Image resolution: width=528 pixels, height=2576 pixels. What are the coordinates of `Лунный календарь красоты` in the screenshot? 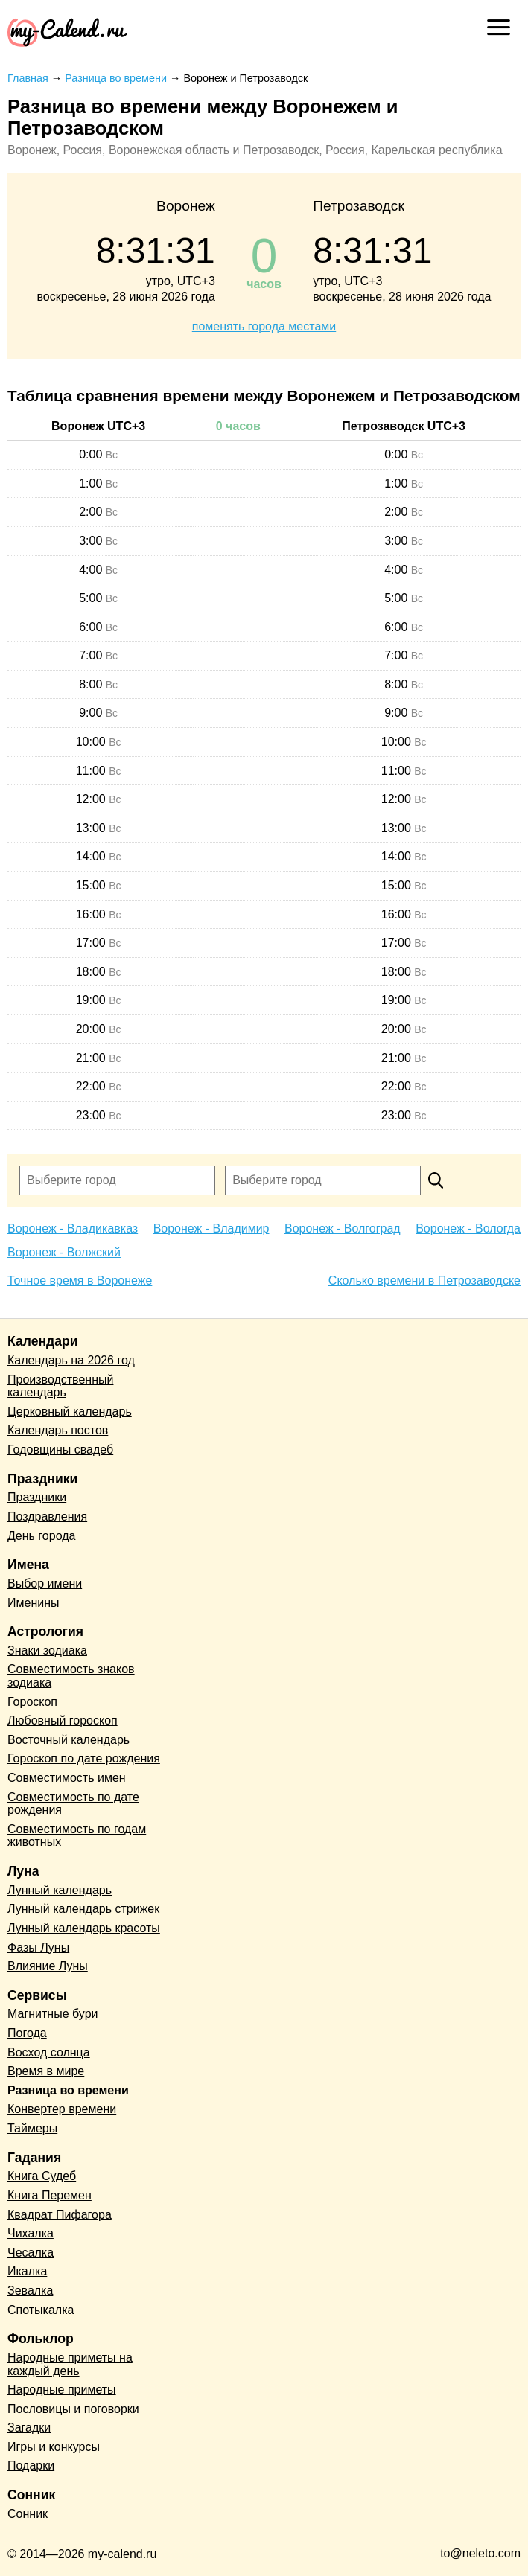 It's located at (83, 1928).